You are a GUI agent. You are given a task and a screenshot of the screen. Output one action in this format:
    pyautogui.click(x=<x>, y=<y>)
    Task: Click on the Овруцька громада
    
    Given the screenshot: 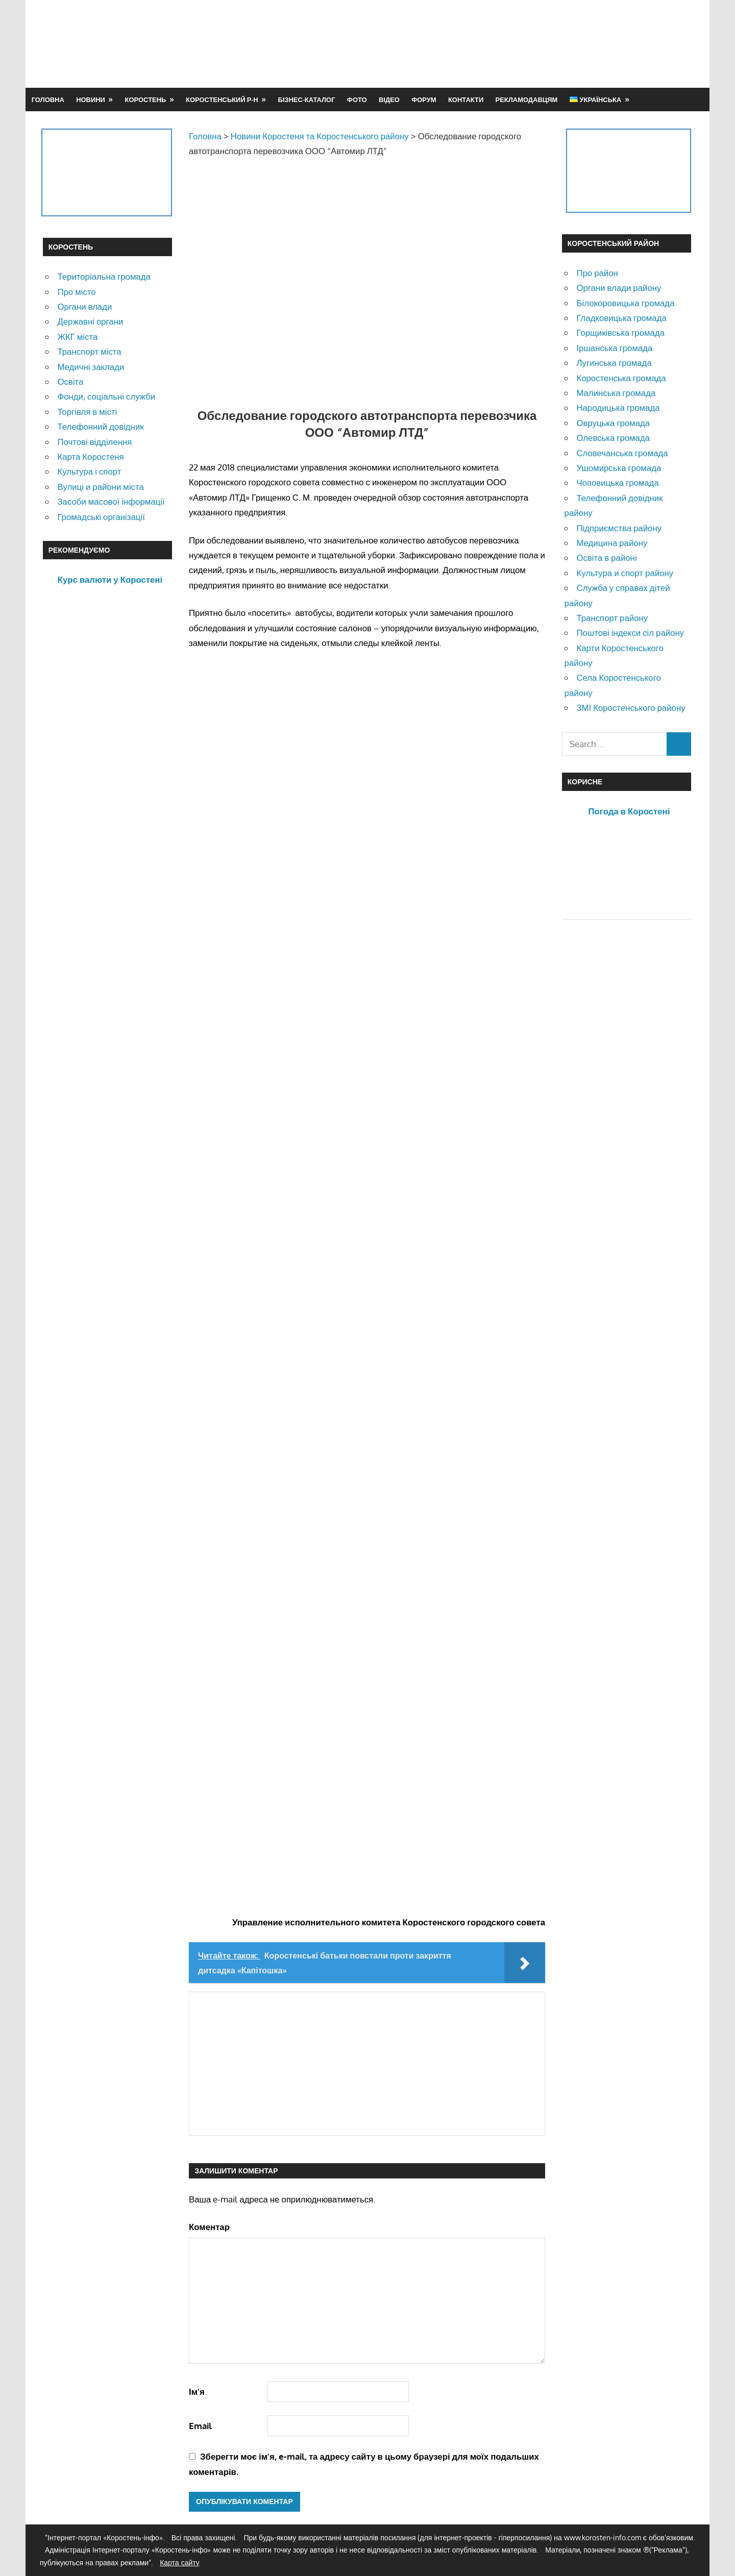 What is the action you would take?
    pyautogui.click(x=613, y=422)
    